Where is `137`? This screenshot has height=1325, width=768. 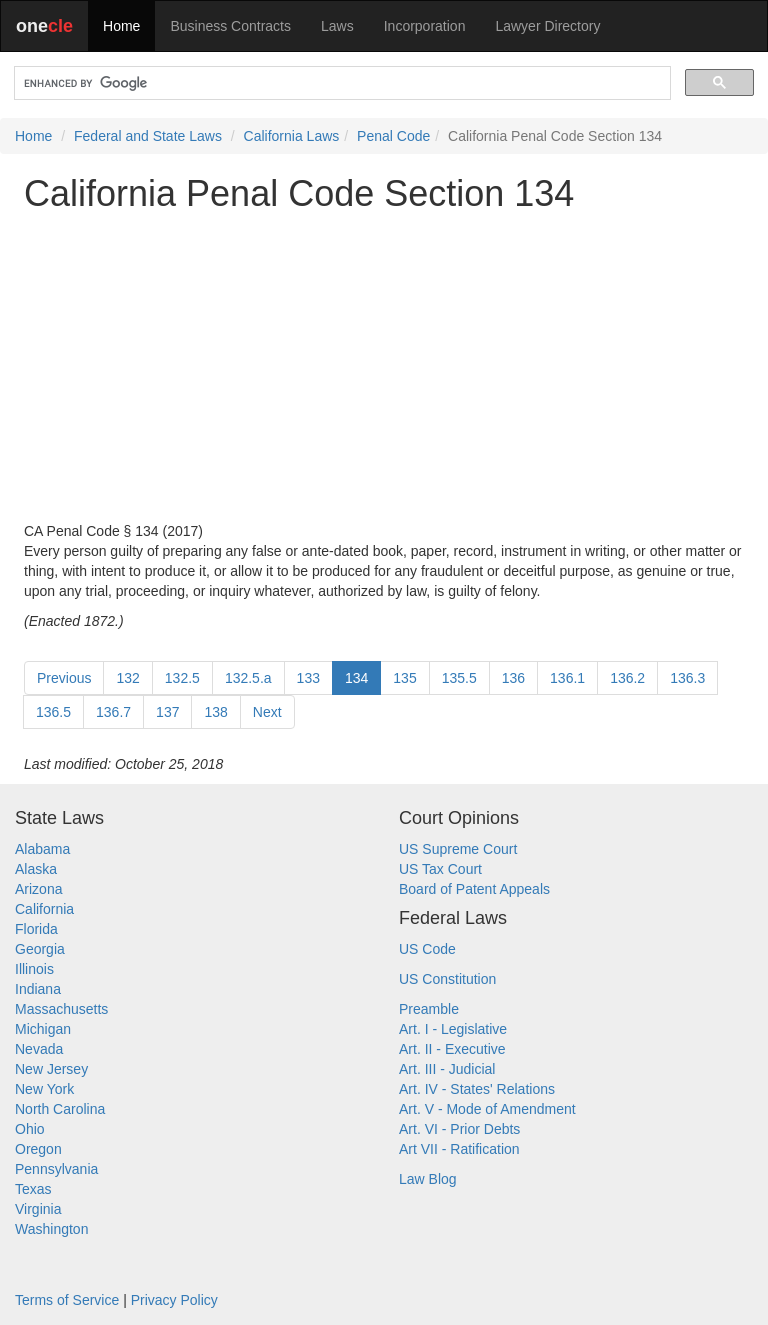 137 is located at coordinates (167, 712).